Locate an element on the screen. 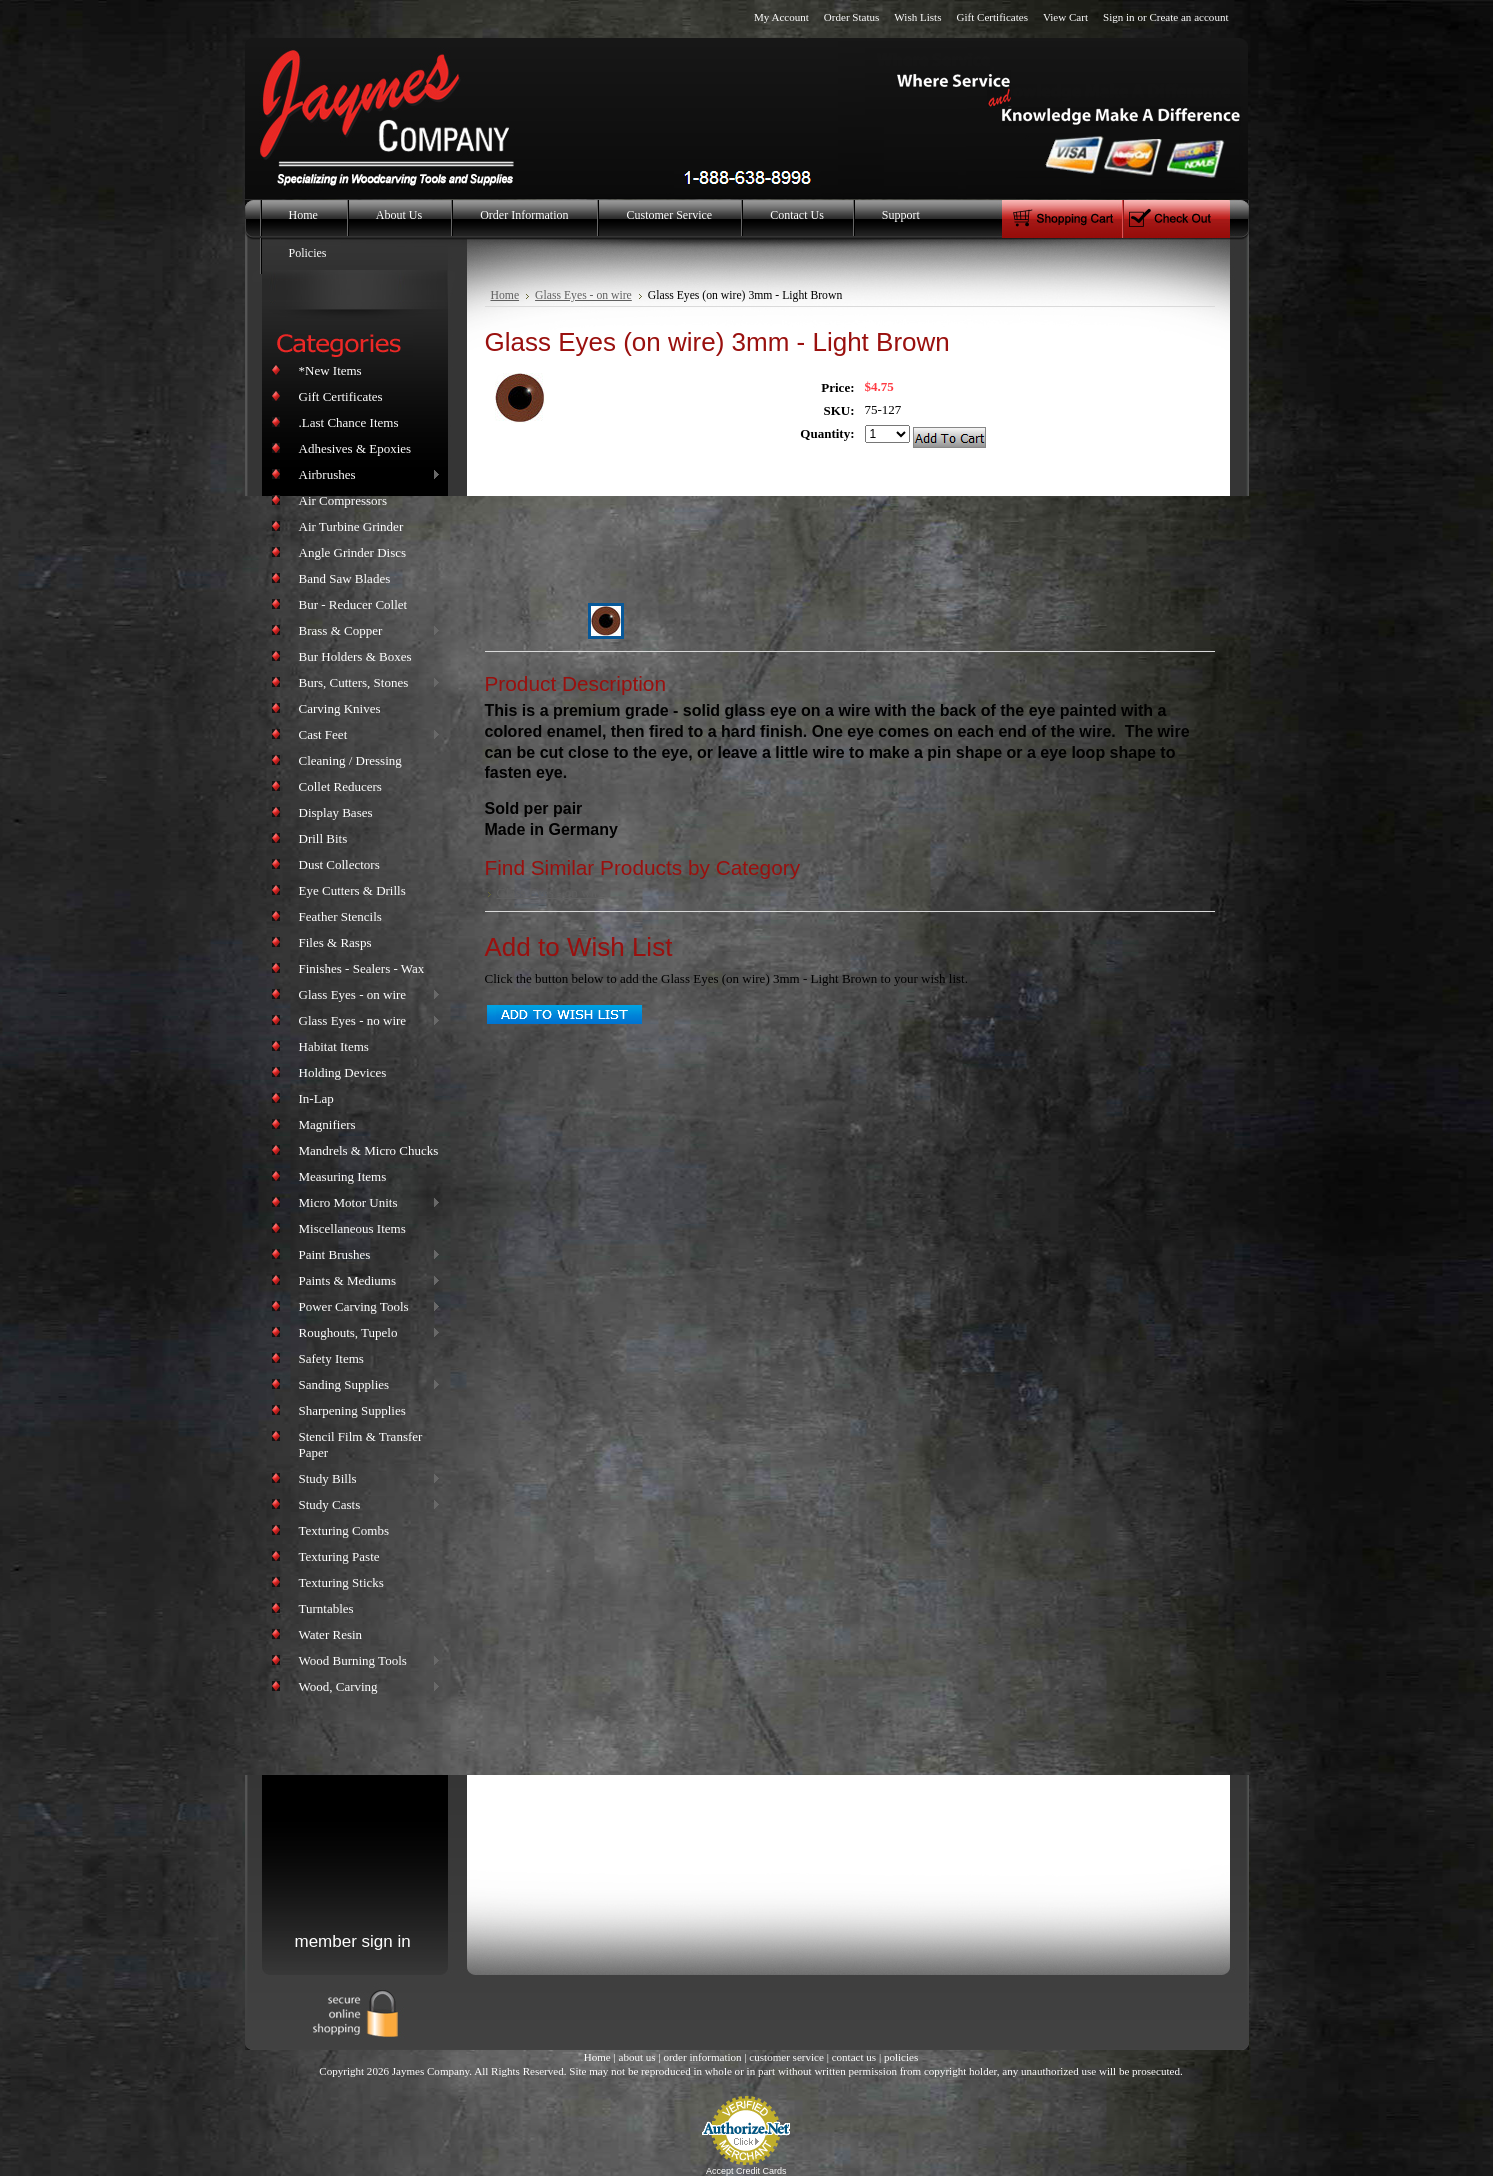 This screenshot has width=1493, height=2176. Glass Eyes - no wire is located at coordinates (366, 1021).